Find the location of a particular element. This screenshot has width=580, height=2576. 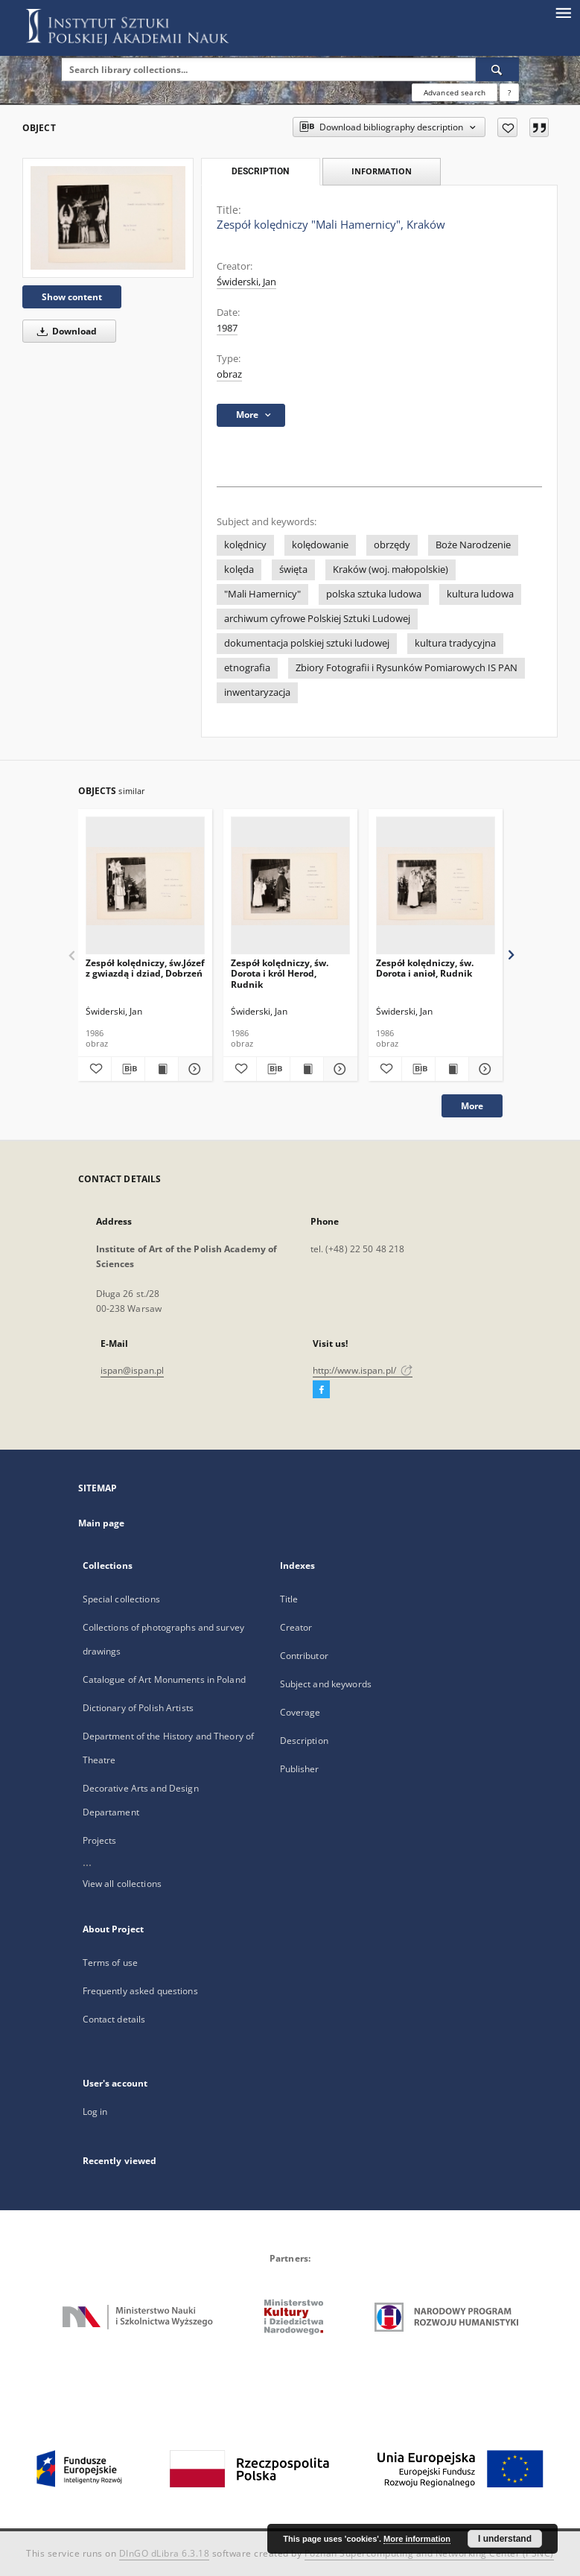

[Add to favorites] is located at coordinates (507, 127).